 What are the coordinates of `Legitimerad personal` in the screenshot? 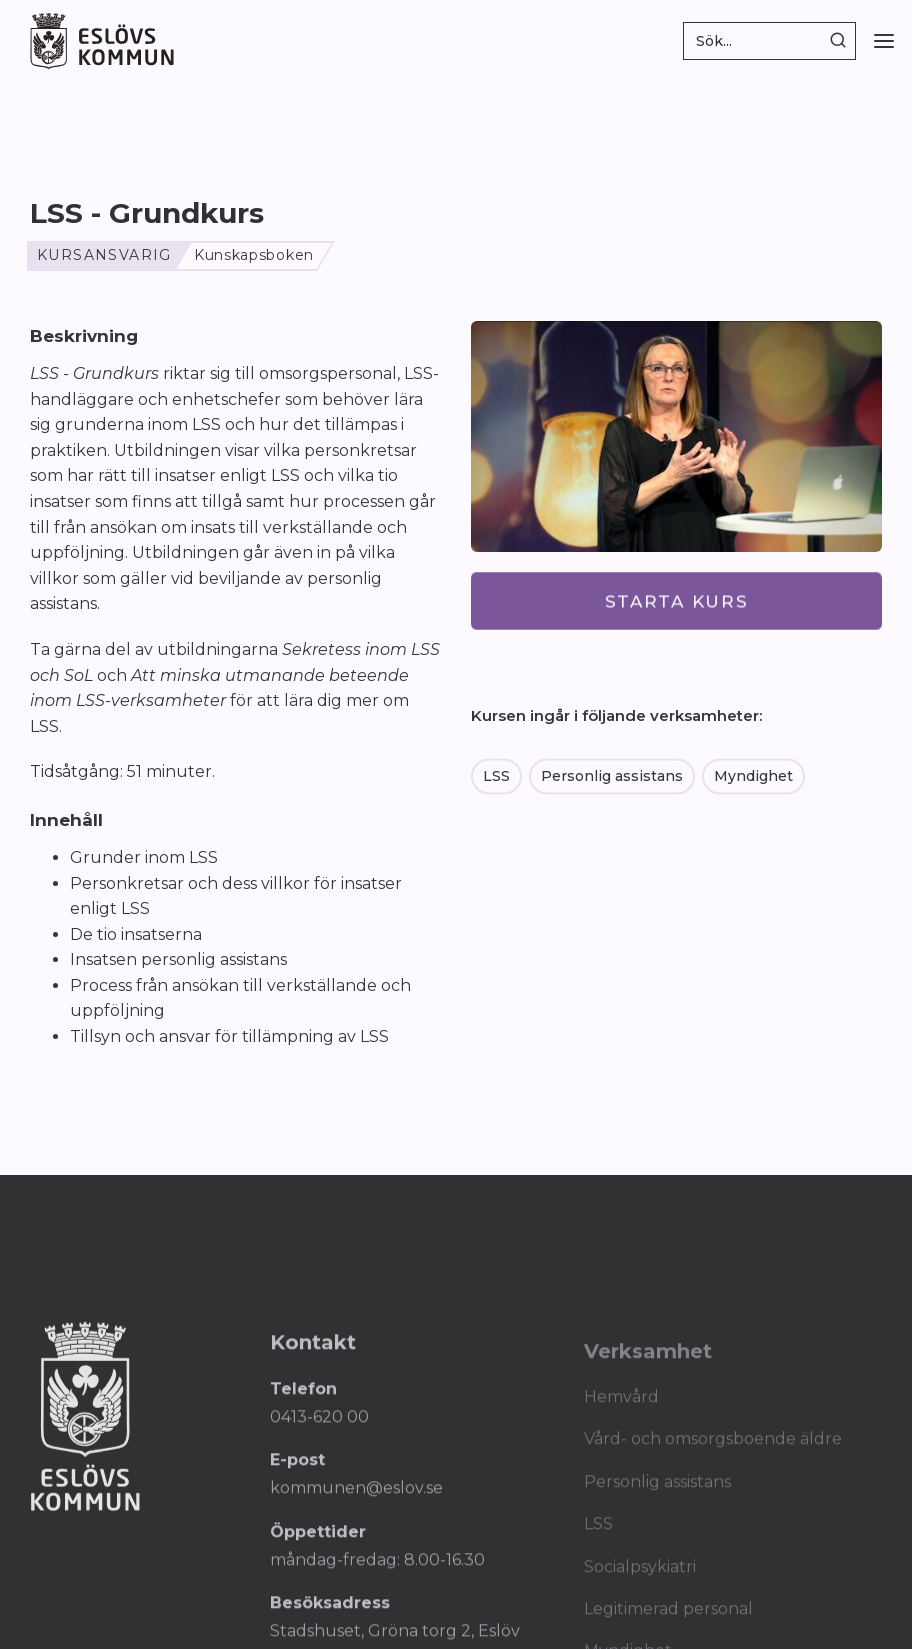 It's located at (668, 1617).